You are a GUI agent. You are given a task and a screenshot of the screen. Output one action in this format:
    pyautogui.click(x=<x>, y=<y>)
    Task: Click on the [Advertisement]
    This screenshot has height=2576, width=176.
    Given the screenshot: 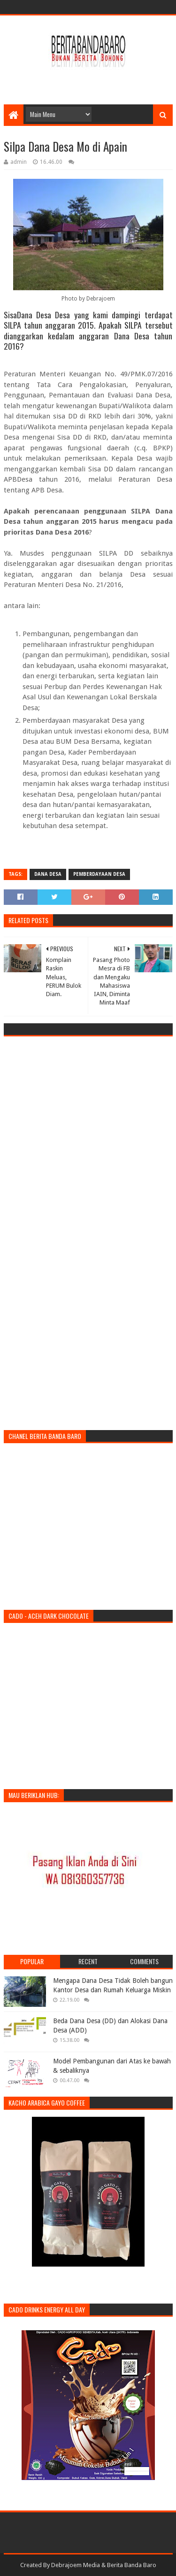 What is the action you would take?
    pyautogui.click(x=90, y=80)
    